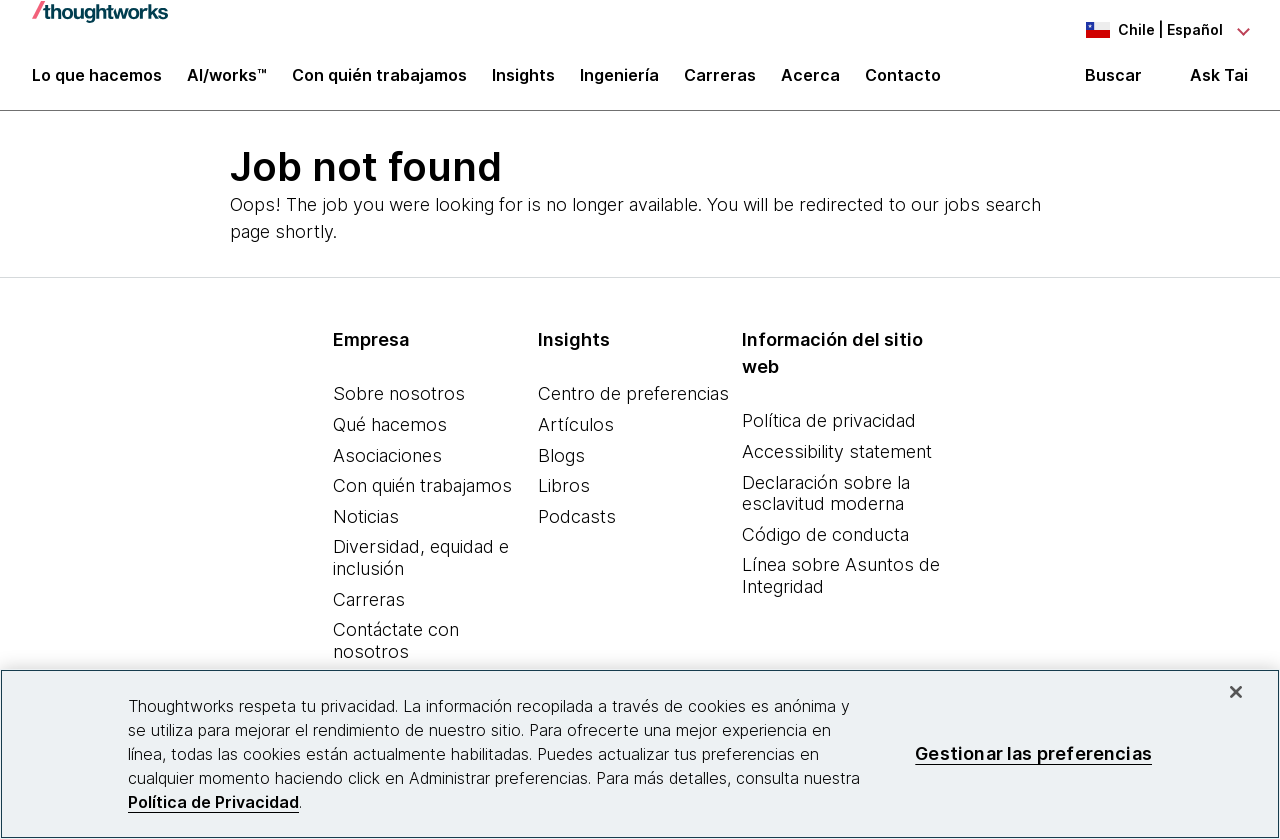 This screenshot has height=839, width=1280. Describe the element at coordinates (97, 82) in the screenshot. I see `Lo que hacemos [button]` at that location.